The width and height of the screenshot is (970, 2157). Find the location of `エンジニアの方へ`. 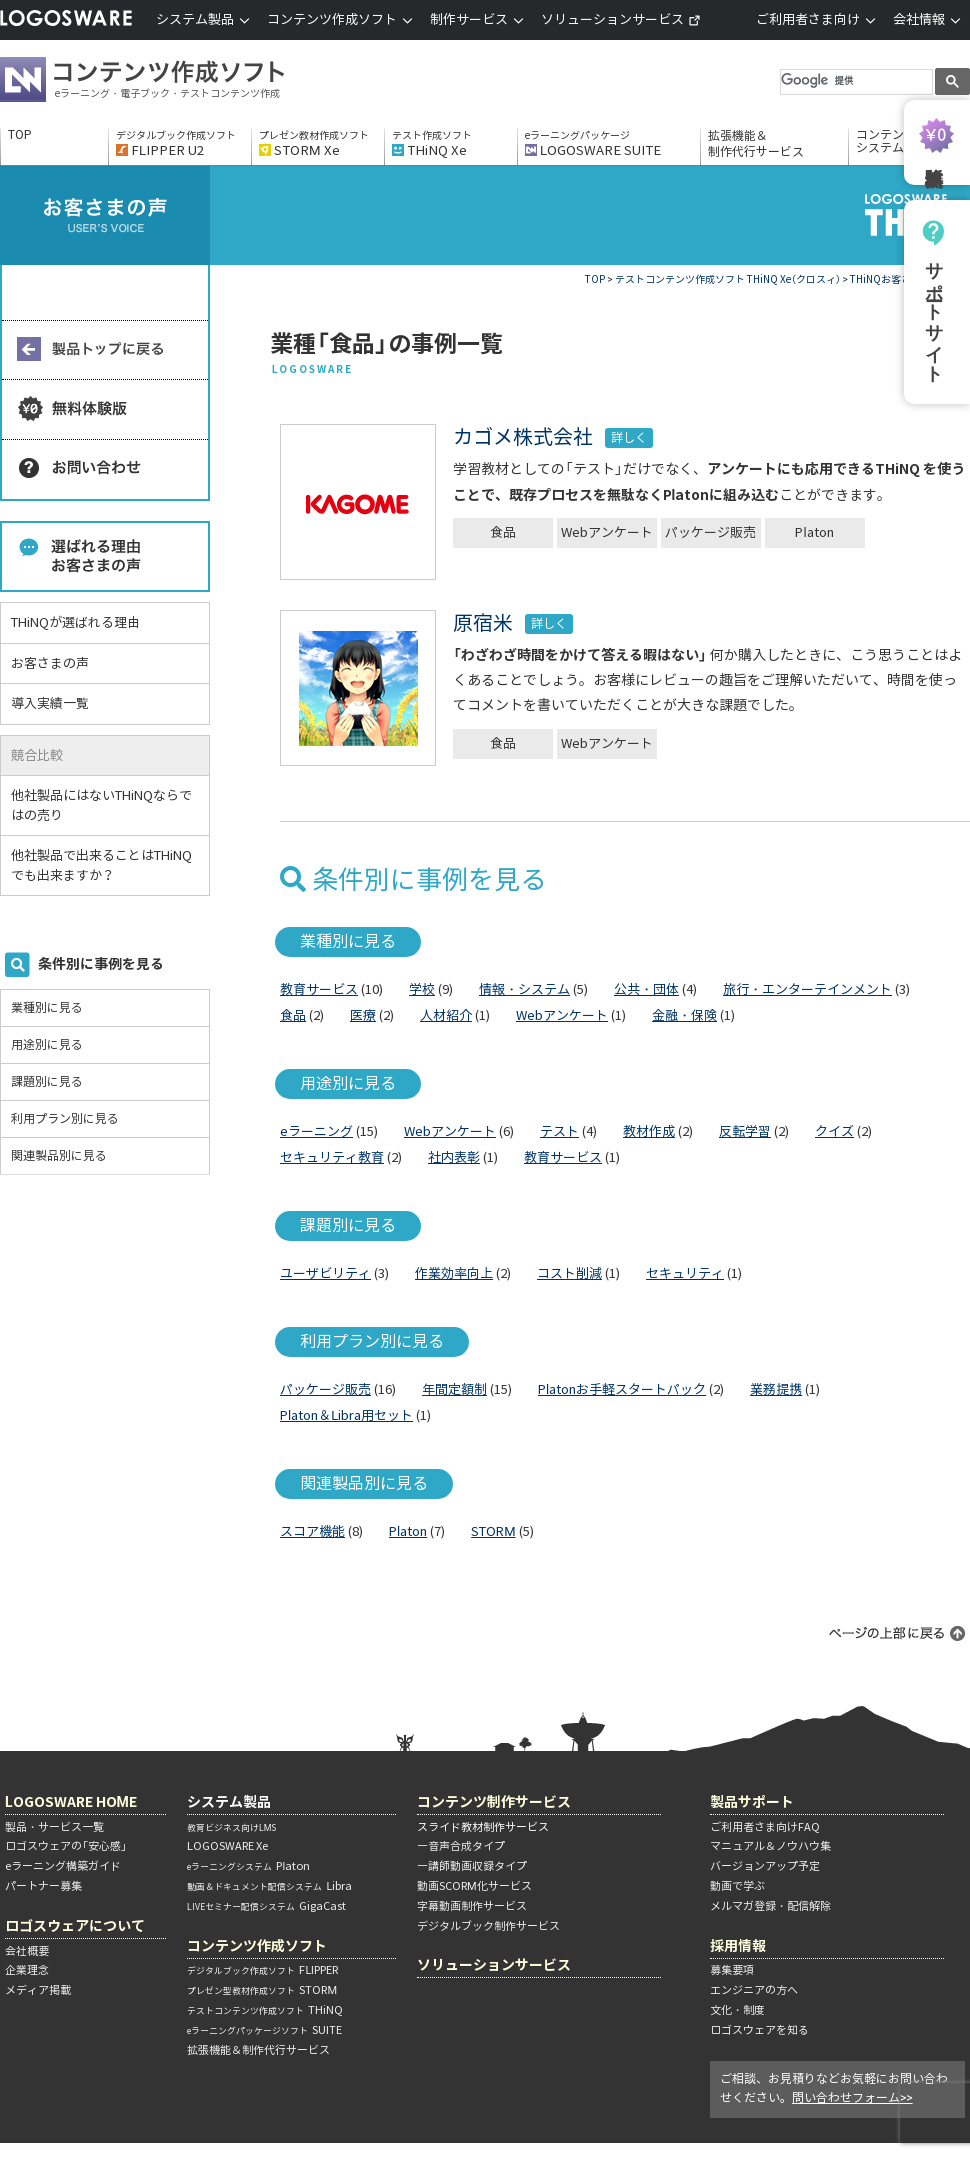

エンジニアの方へ is located at coordinates (754, 1990).